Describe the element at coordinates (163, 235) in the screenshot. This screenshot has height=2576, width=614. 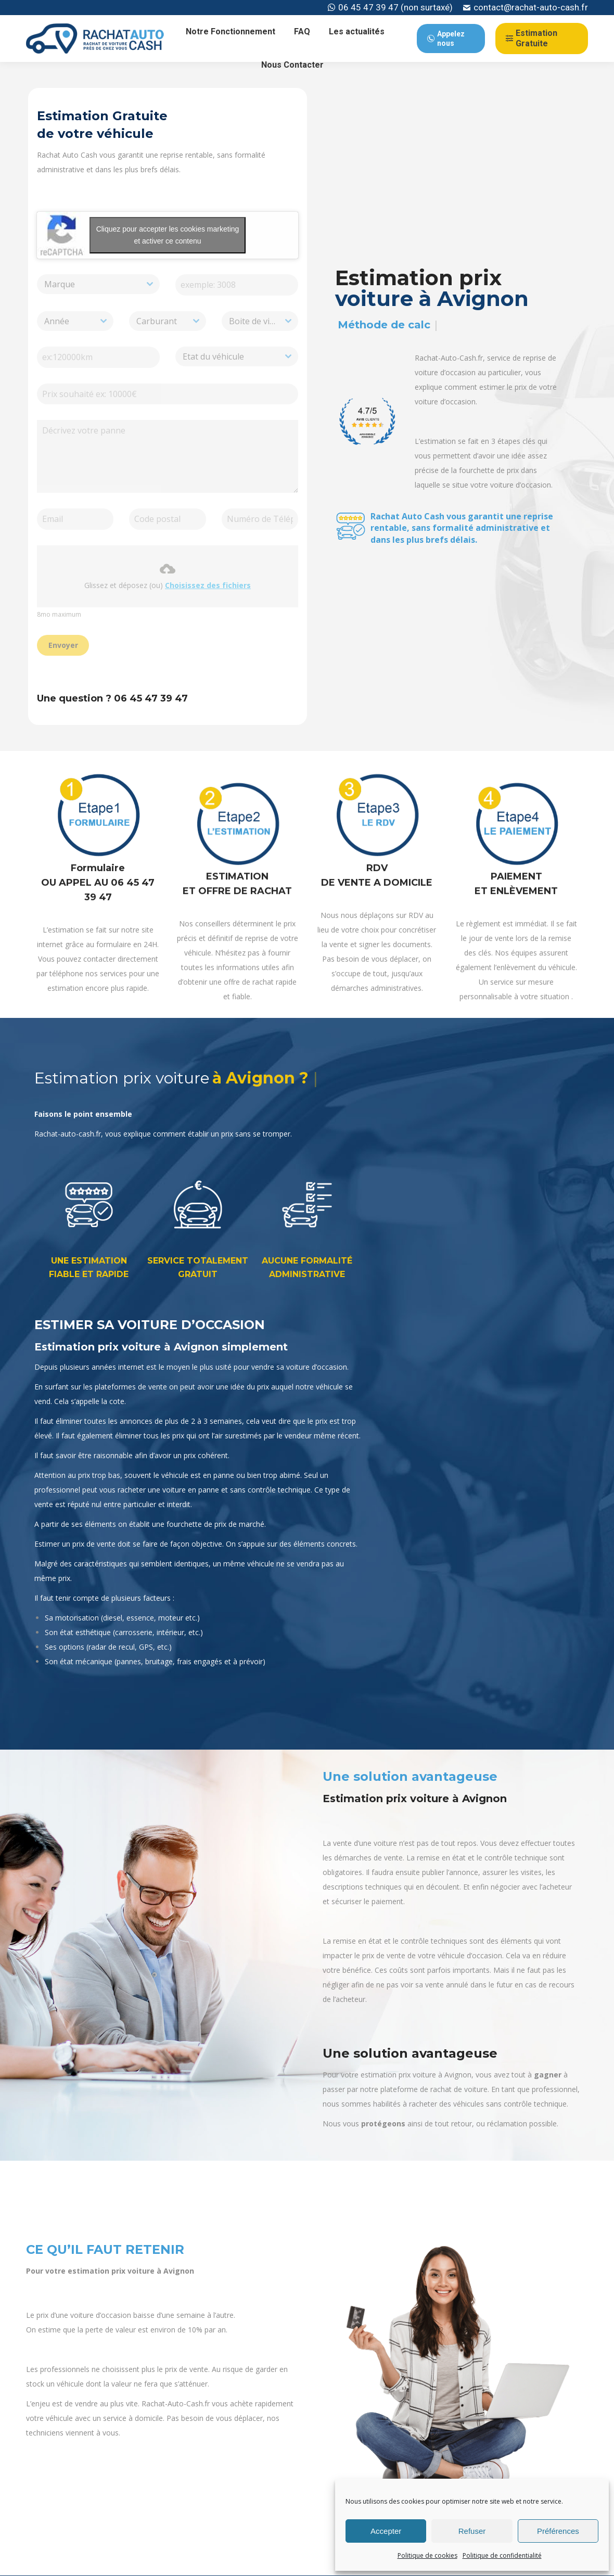
I see `Cliquez pour accepter les cookies marketing et activer ce contenu` at that location.